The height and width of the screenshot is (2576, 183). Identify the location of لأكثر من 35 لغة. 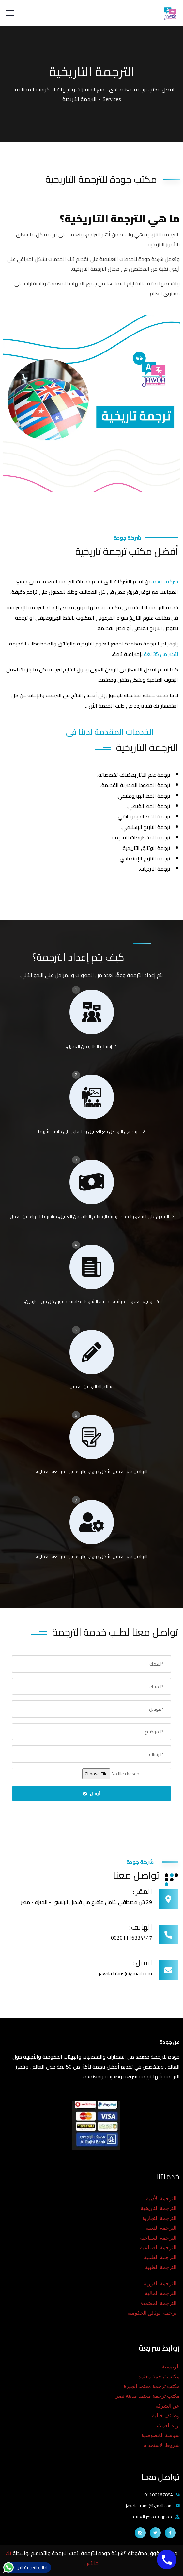
(161, 654).